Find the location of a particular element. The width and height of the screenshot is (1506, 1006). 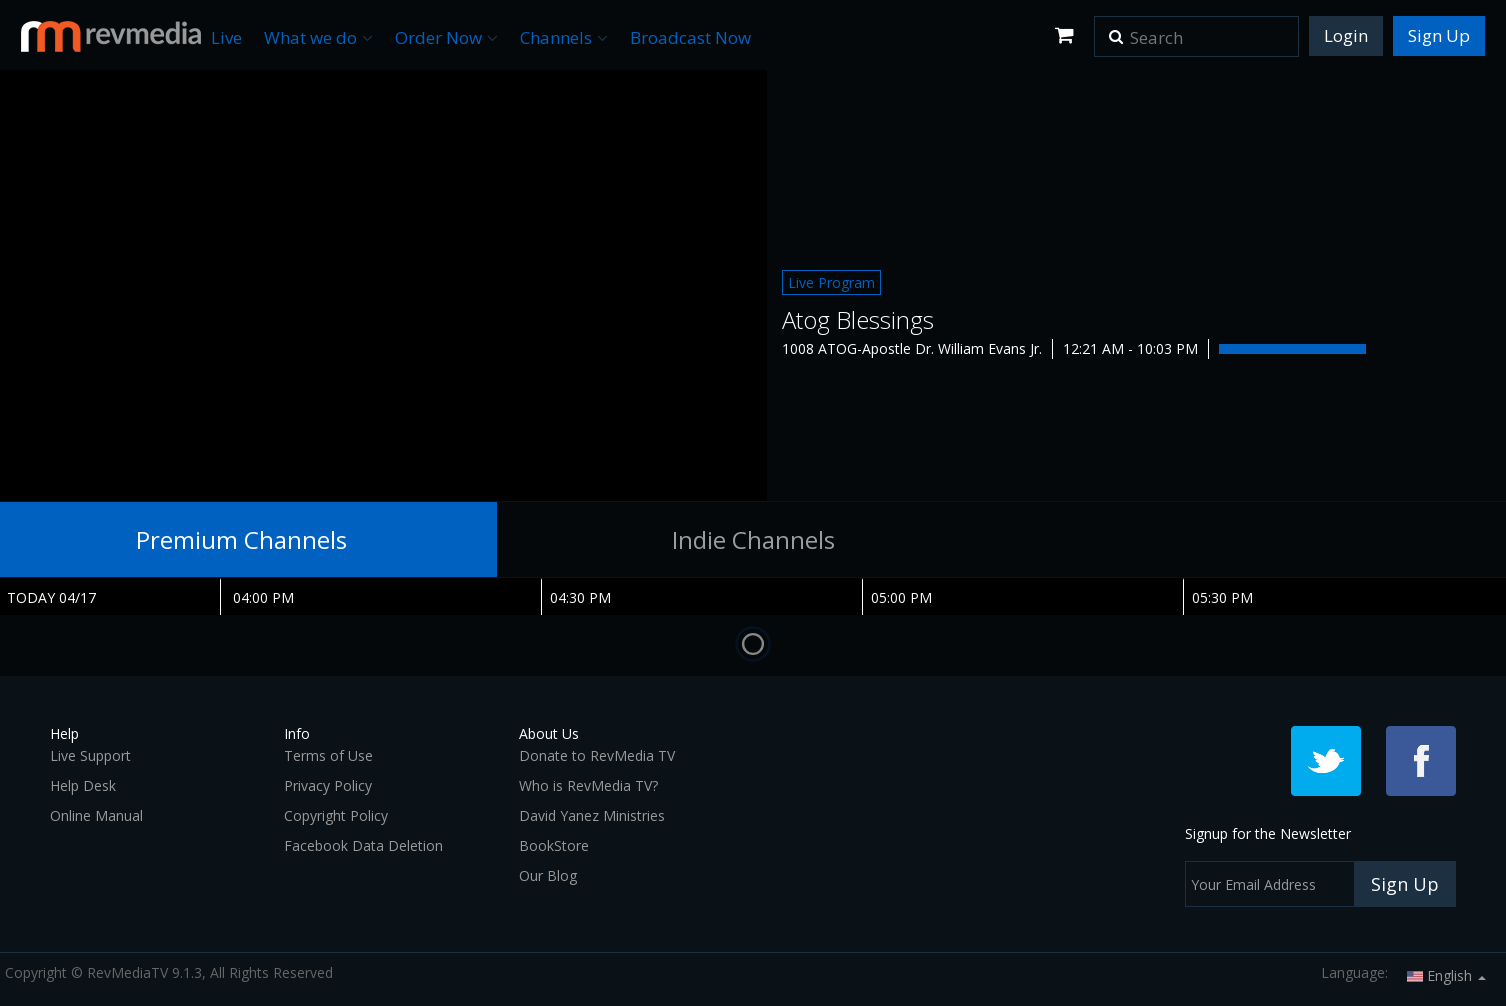

Live Support is located at coordinates (90, 755).